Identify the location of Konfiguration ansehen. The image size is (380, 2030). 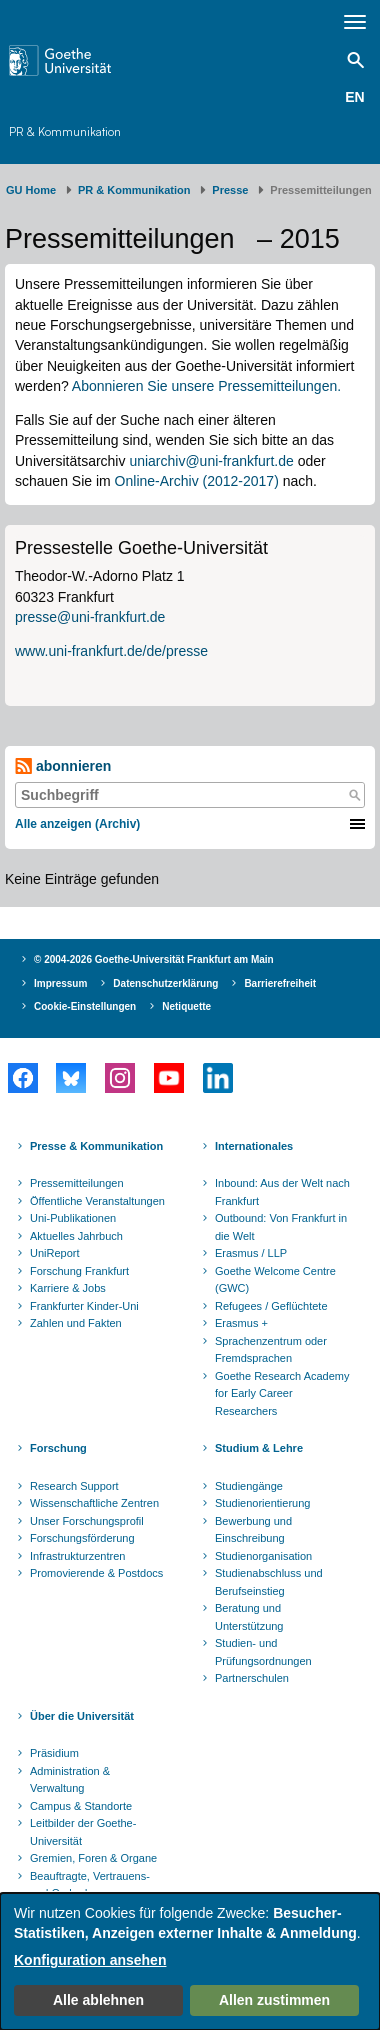
(90, 1960).